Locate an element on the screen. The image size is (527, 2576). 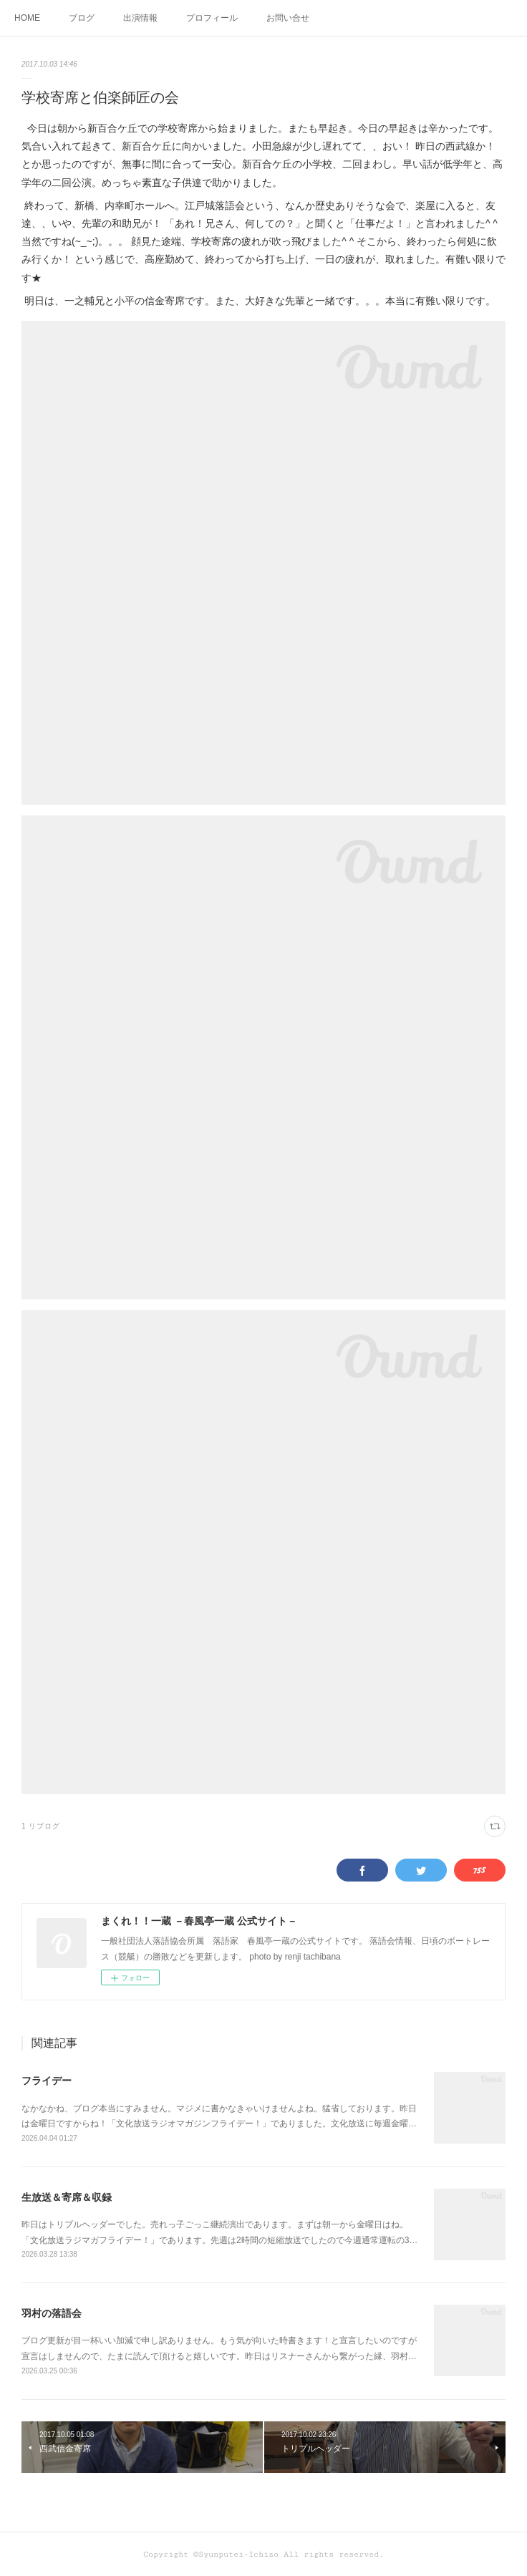
HOME is located at coordinates (27, 18).